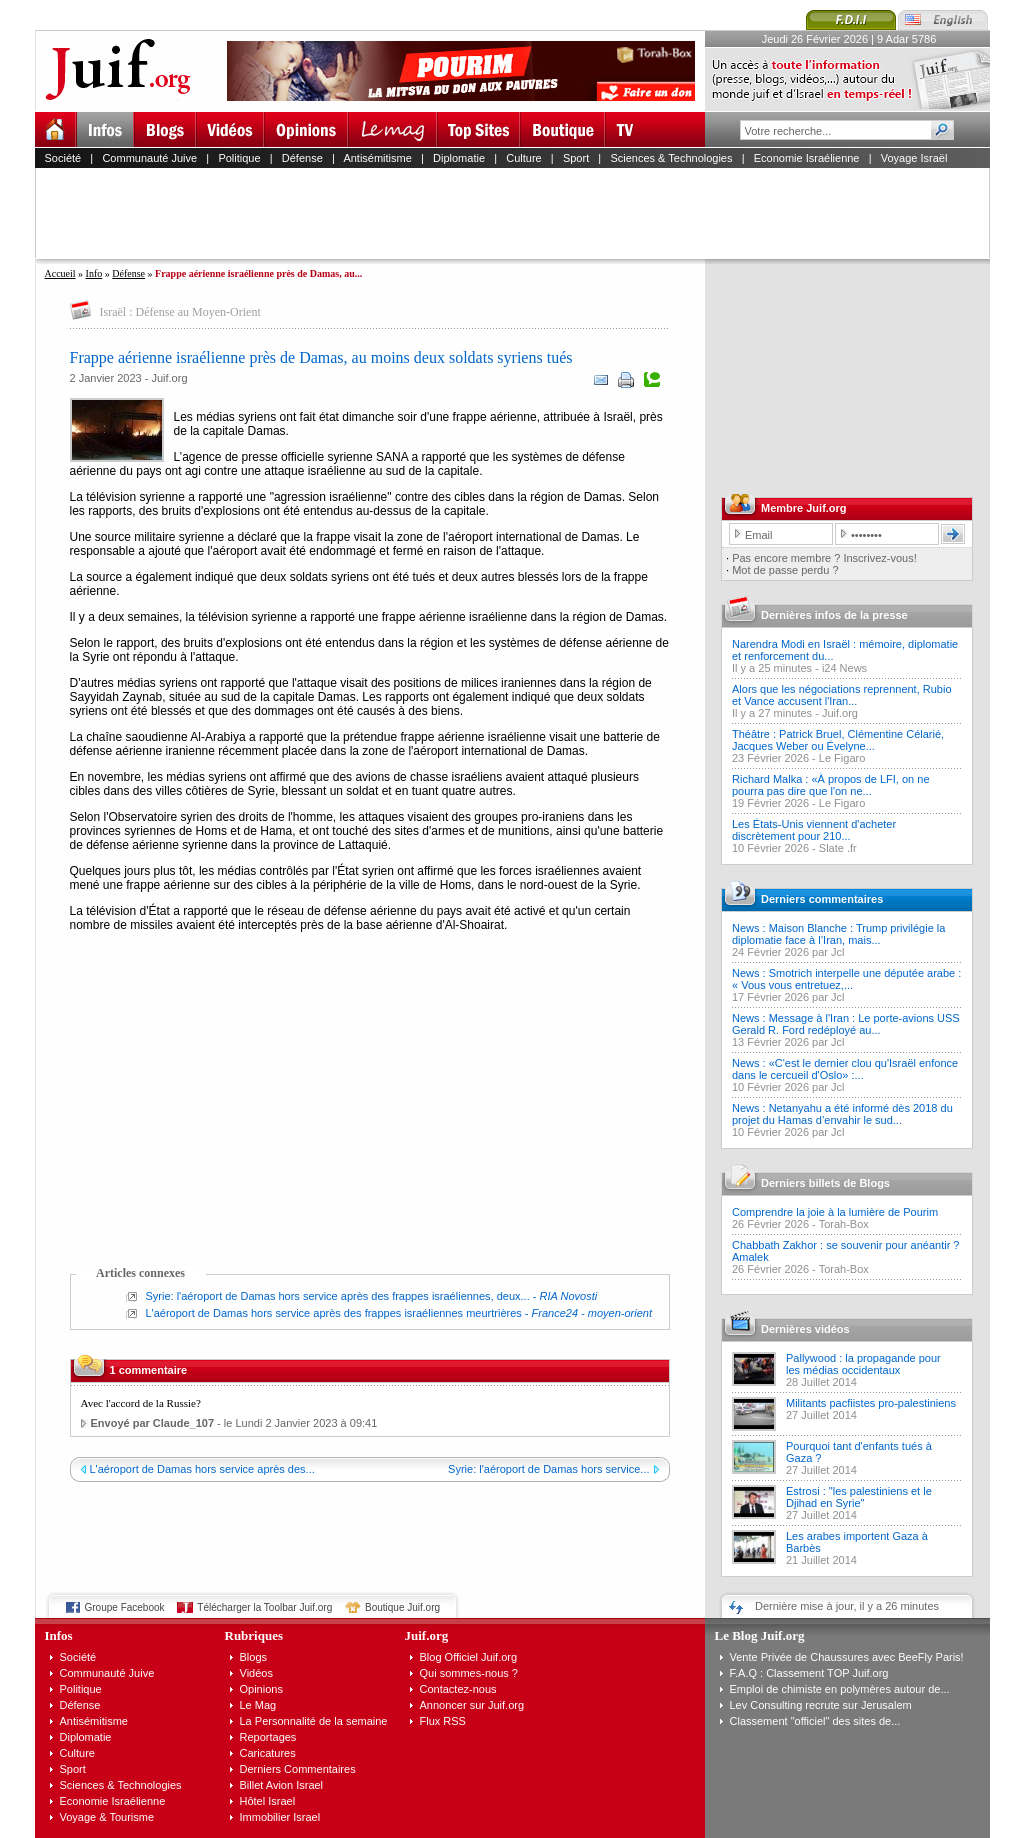 Image resolution: width=1024 pixels, height=1838 pixels. What do you see at coordinates (548, 1469) in the screenshot?
I see `Syrie: l'aéroport de Damas hors service...` at bounding box center [548, 1469].